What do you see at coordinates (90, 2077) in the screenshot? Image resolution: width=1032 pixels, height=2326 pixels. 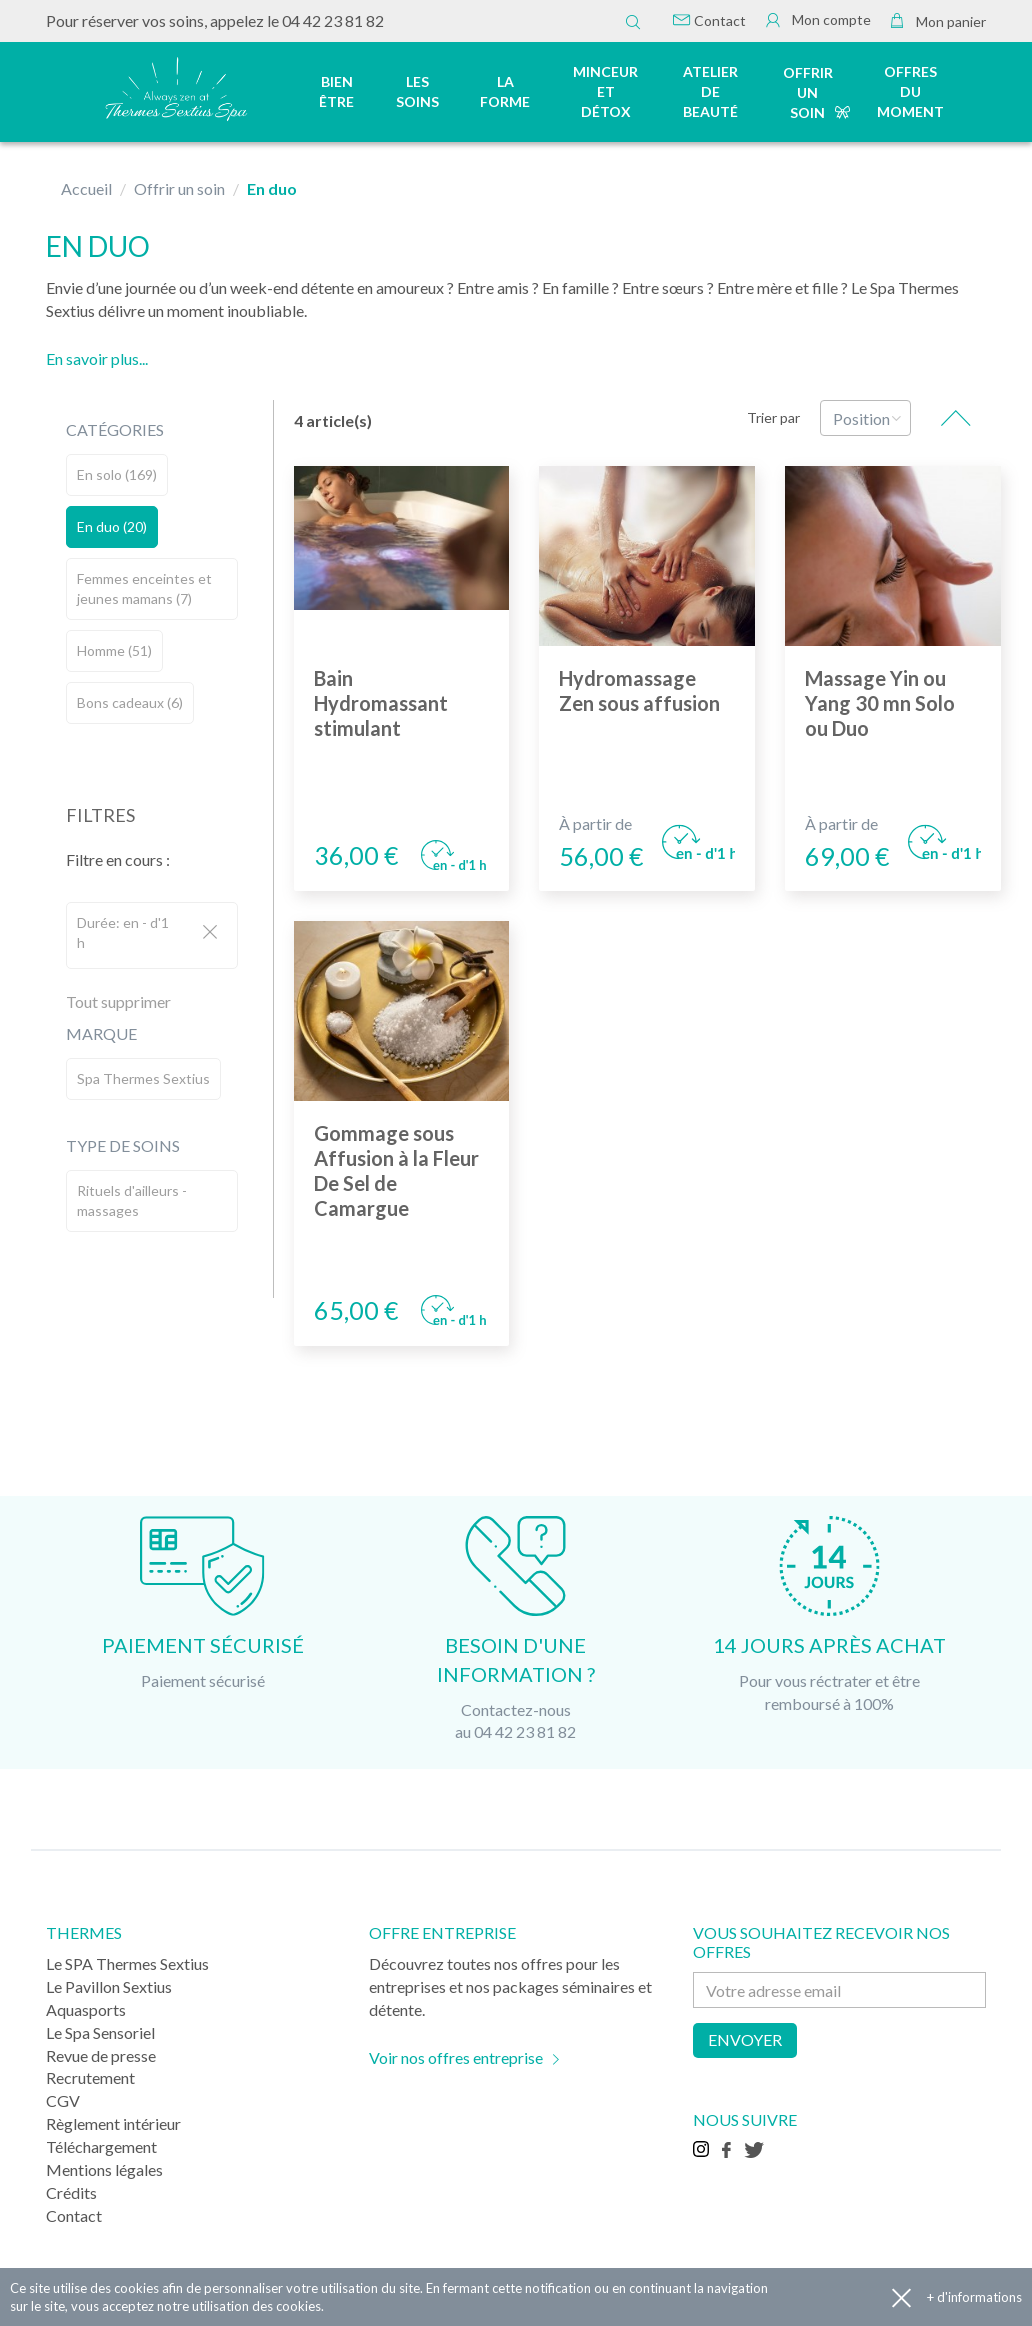 I see `Recrutement` at bounding box center [90, 2077].